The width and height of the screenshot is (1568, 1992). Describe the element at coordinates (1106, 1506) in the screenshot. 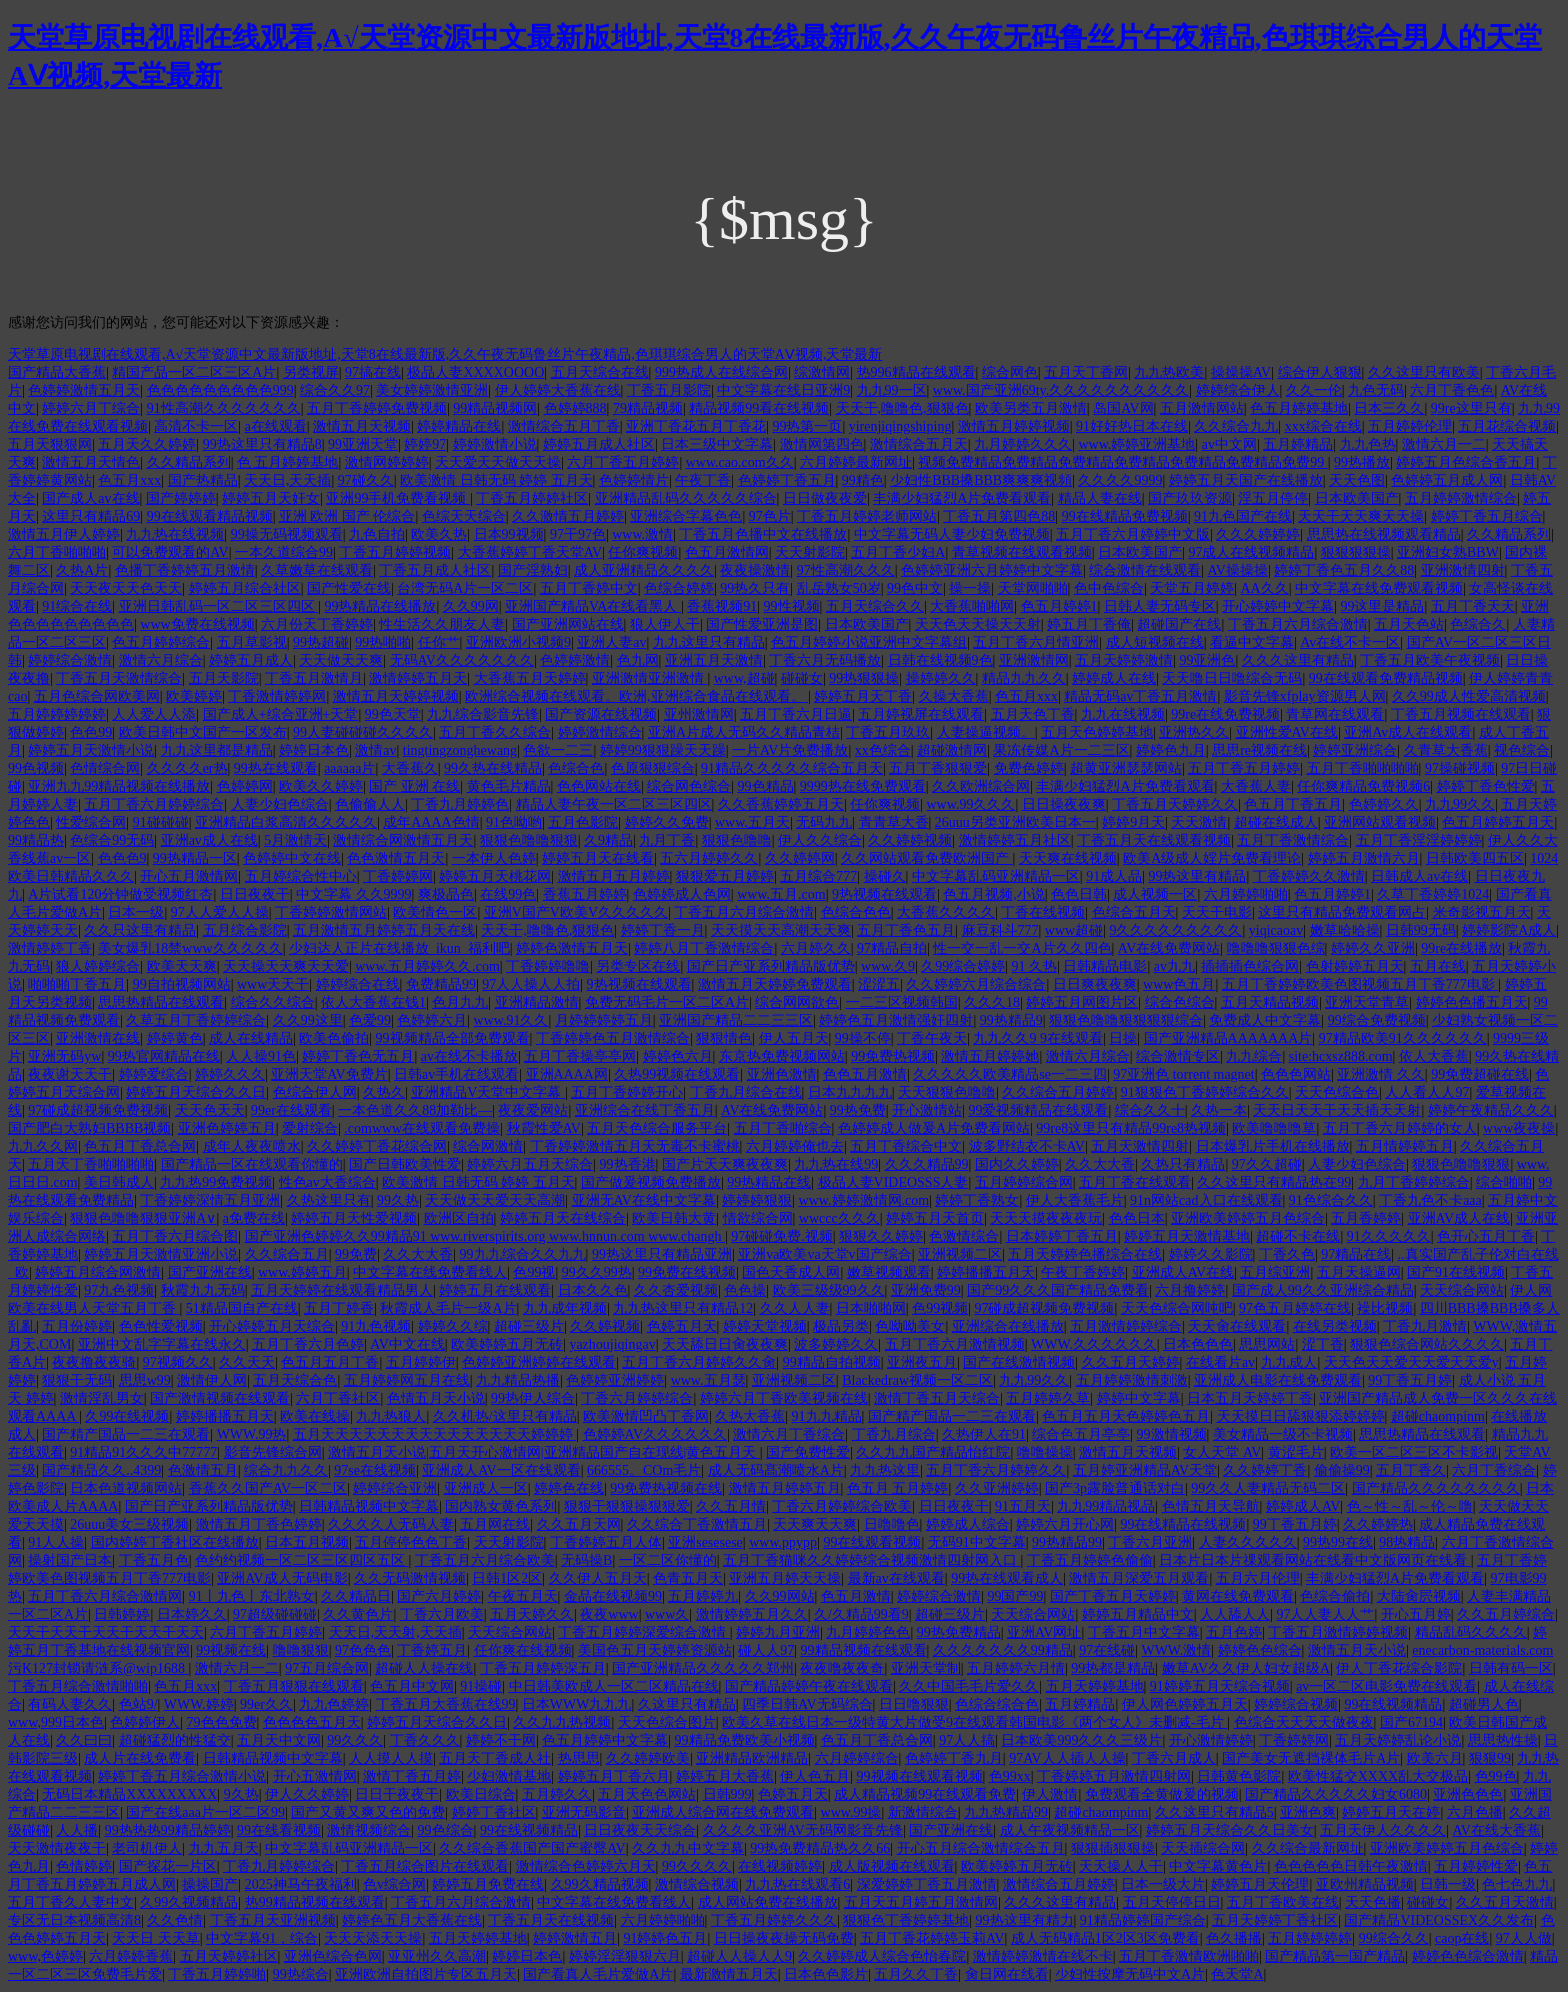

I see `九九99精品视品` at that location.